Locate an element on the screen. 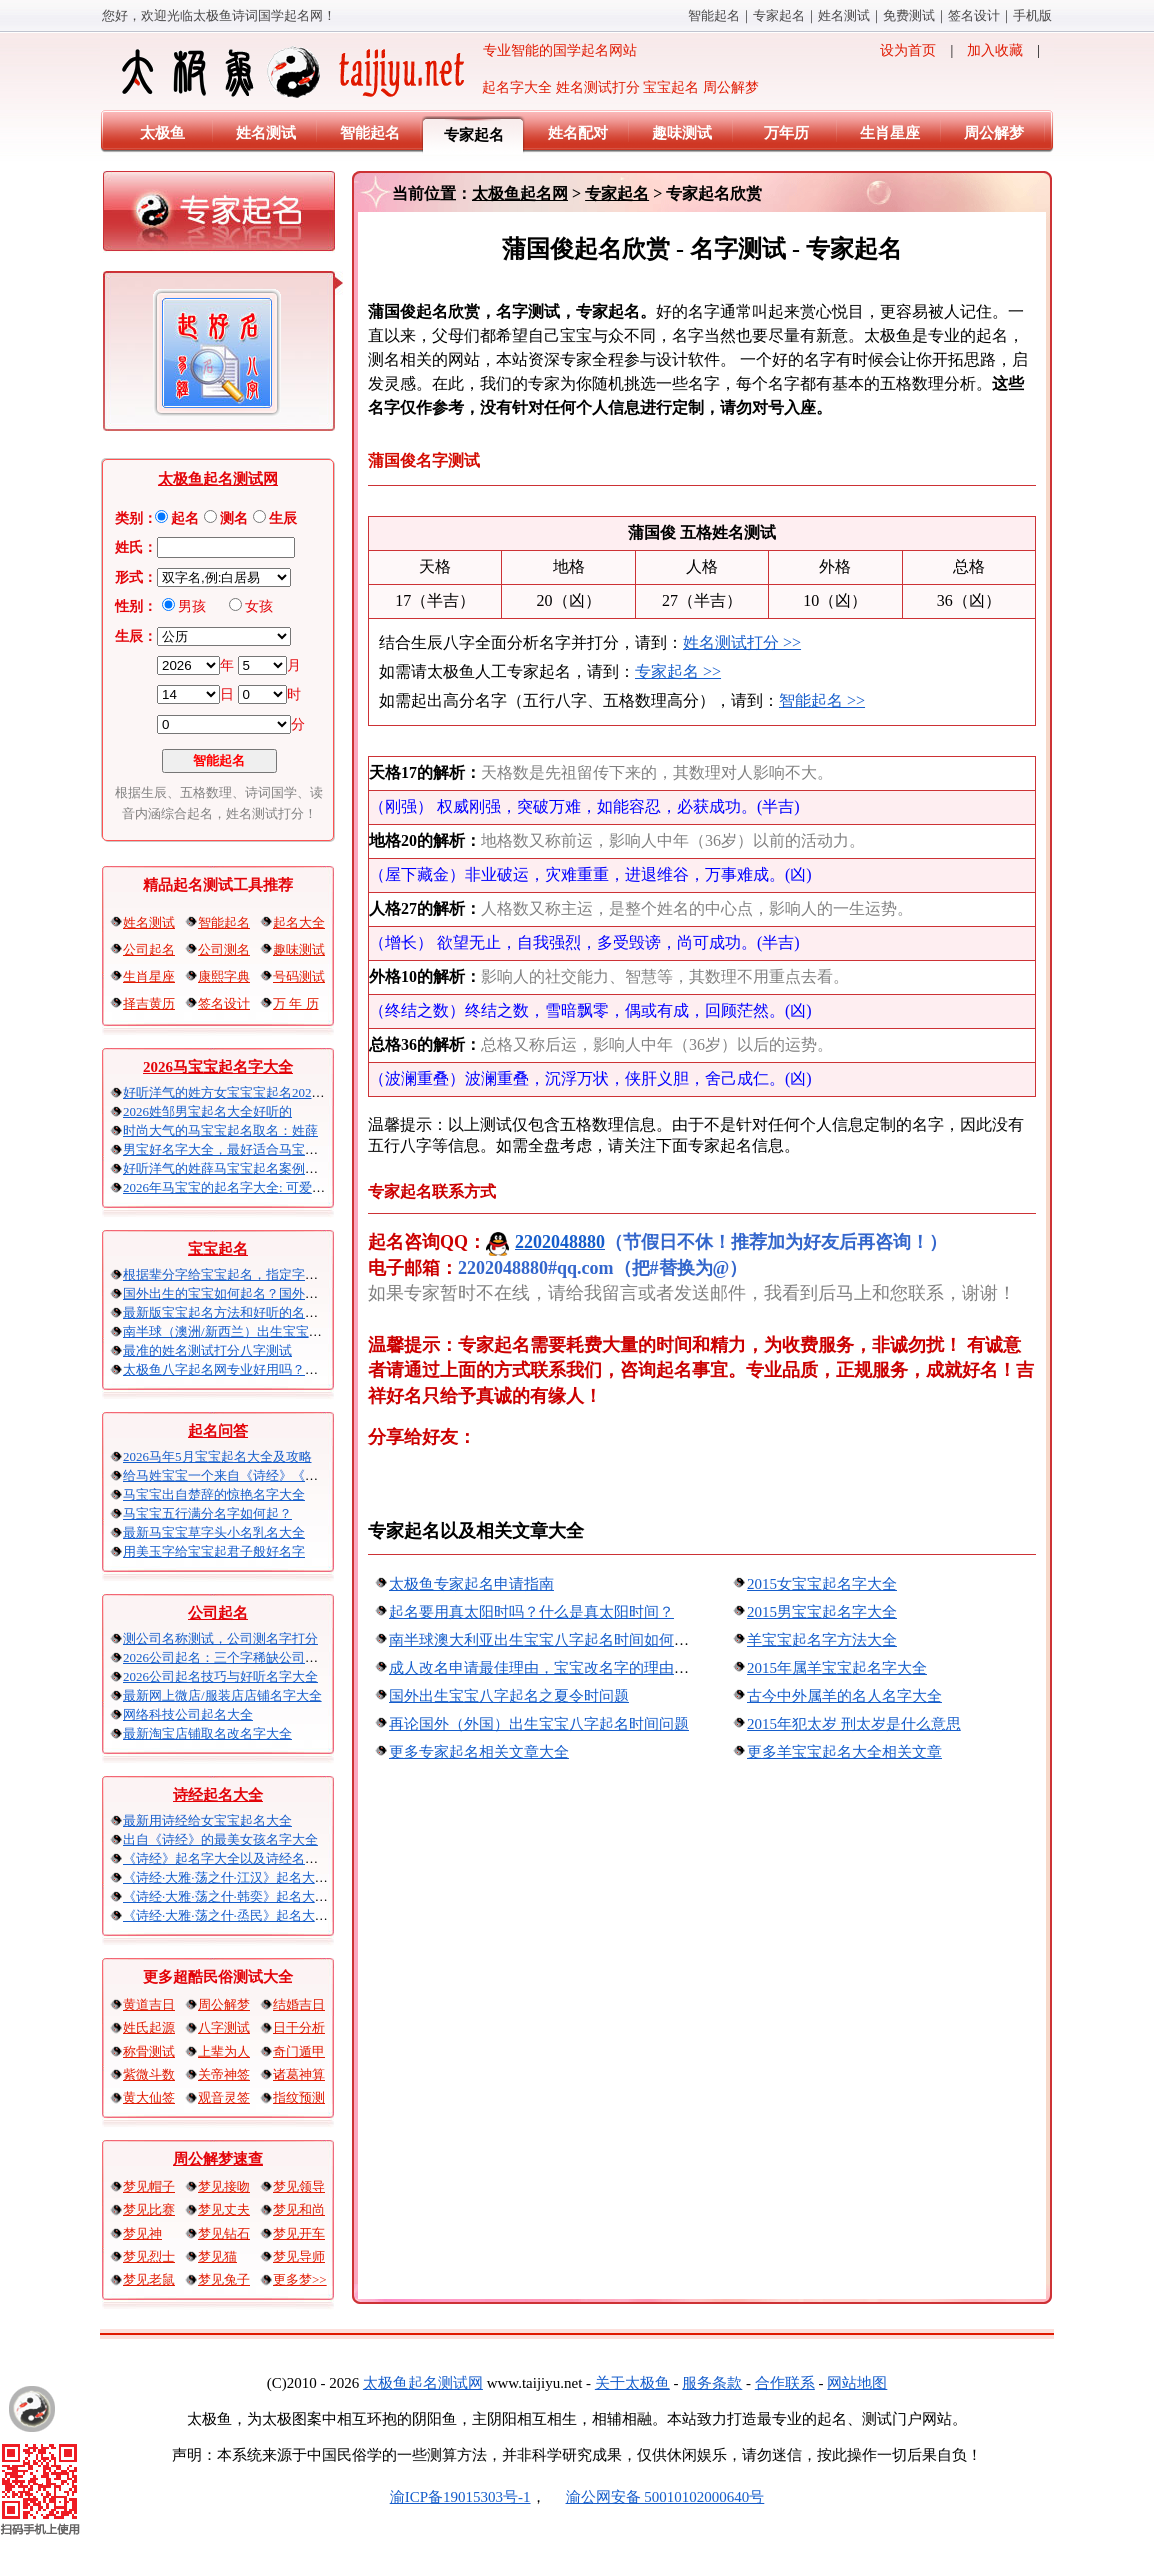 Image resolution: width=1154 pixels, height=2554 pixels. 时尚大气的马宝宝起名取名：姓薛 is located at coordinates (220, 1130).